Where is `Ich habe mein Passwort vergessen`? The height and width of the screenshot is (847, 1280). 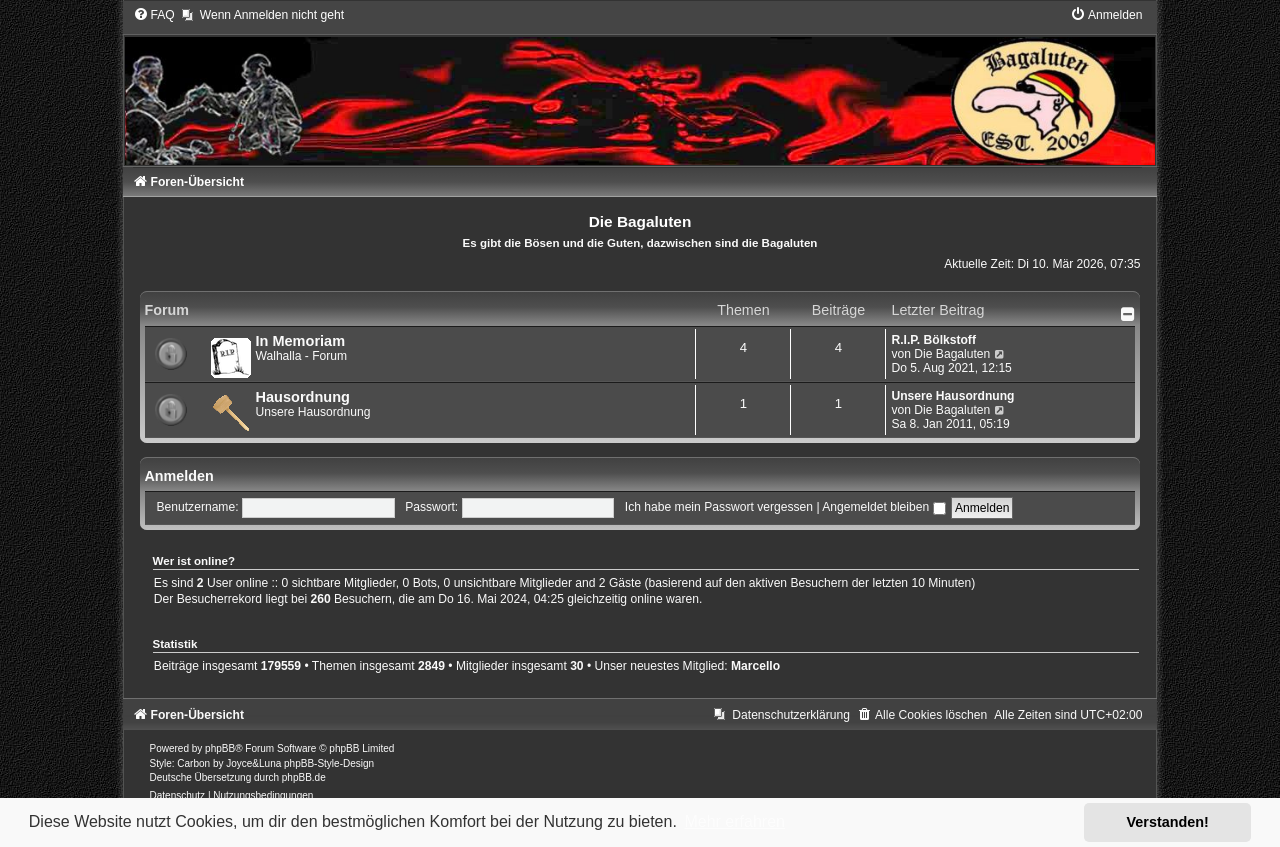 Ich habe mein Passwort vergessen is located at coordinates (719, 507).